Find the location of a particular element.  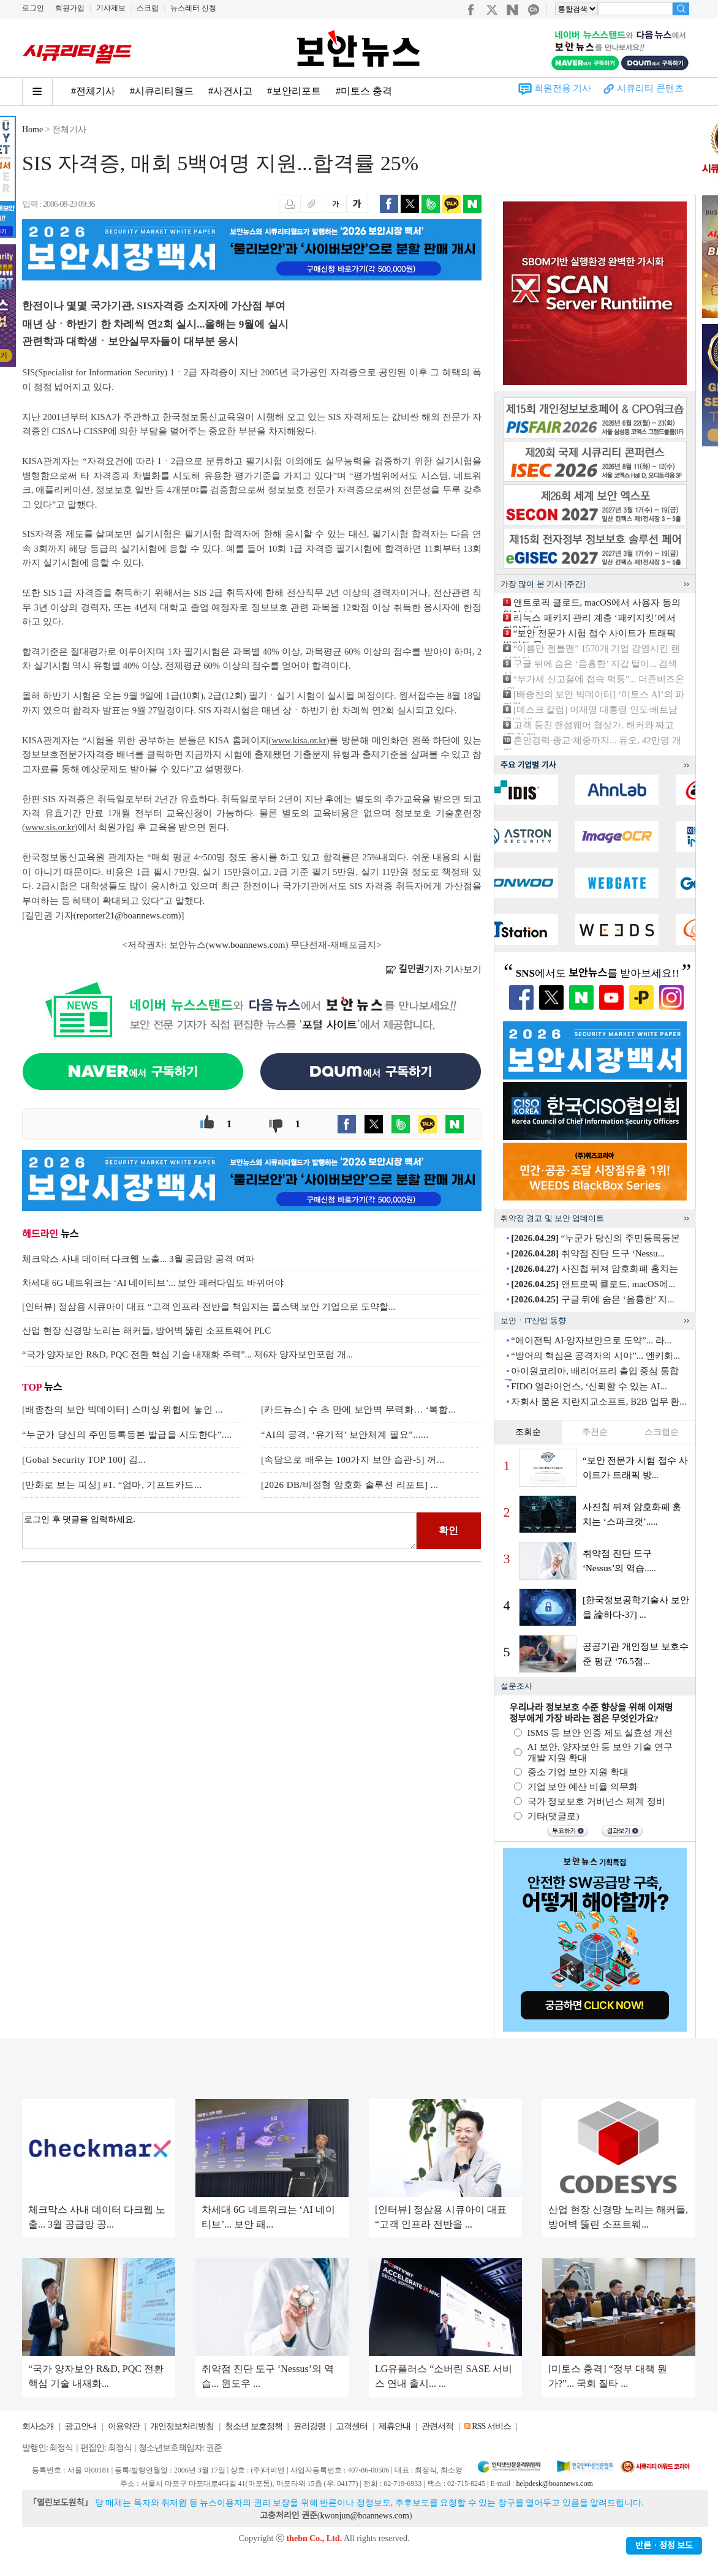

추천순 is located at coordinates (595, 1431).